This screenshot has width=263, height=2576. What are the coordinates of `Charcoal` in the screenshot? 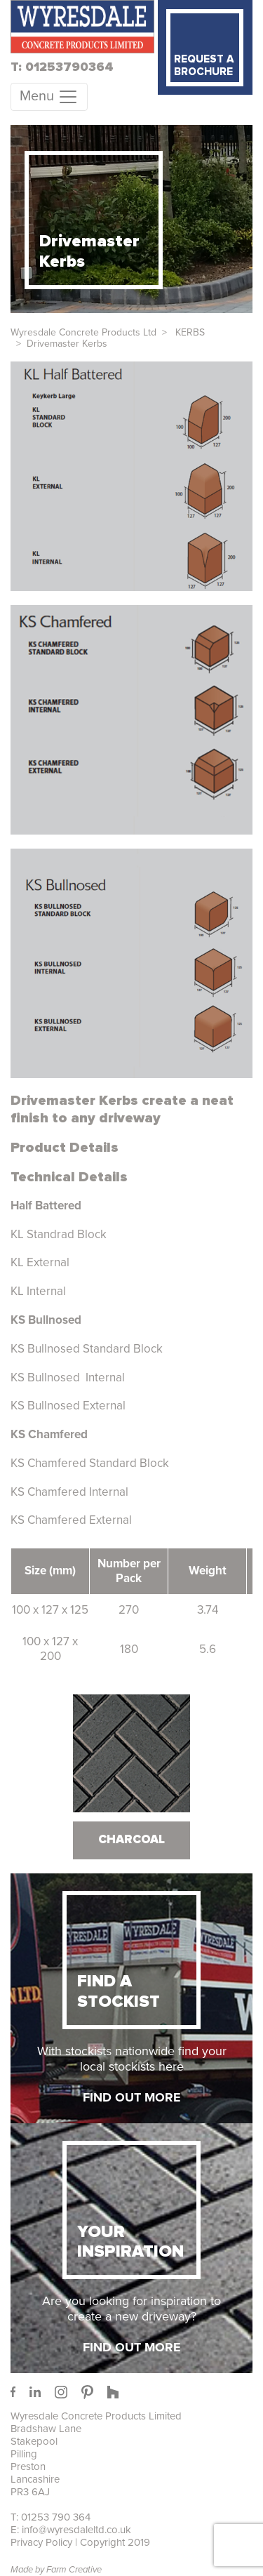 It's located at (131, 1840).